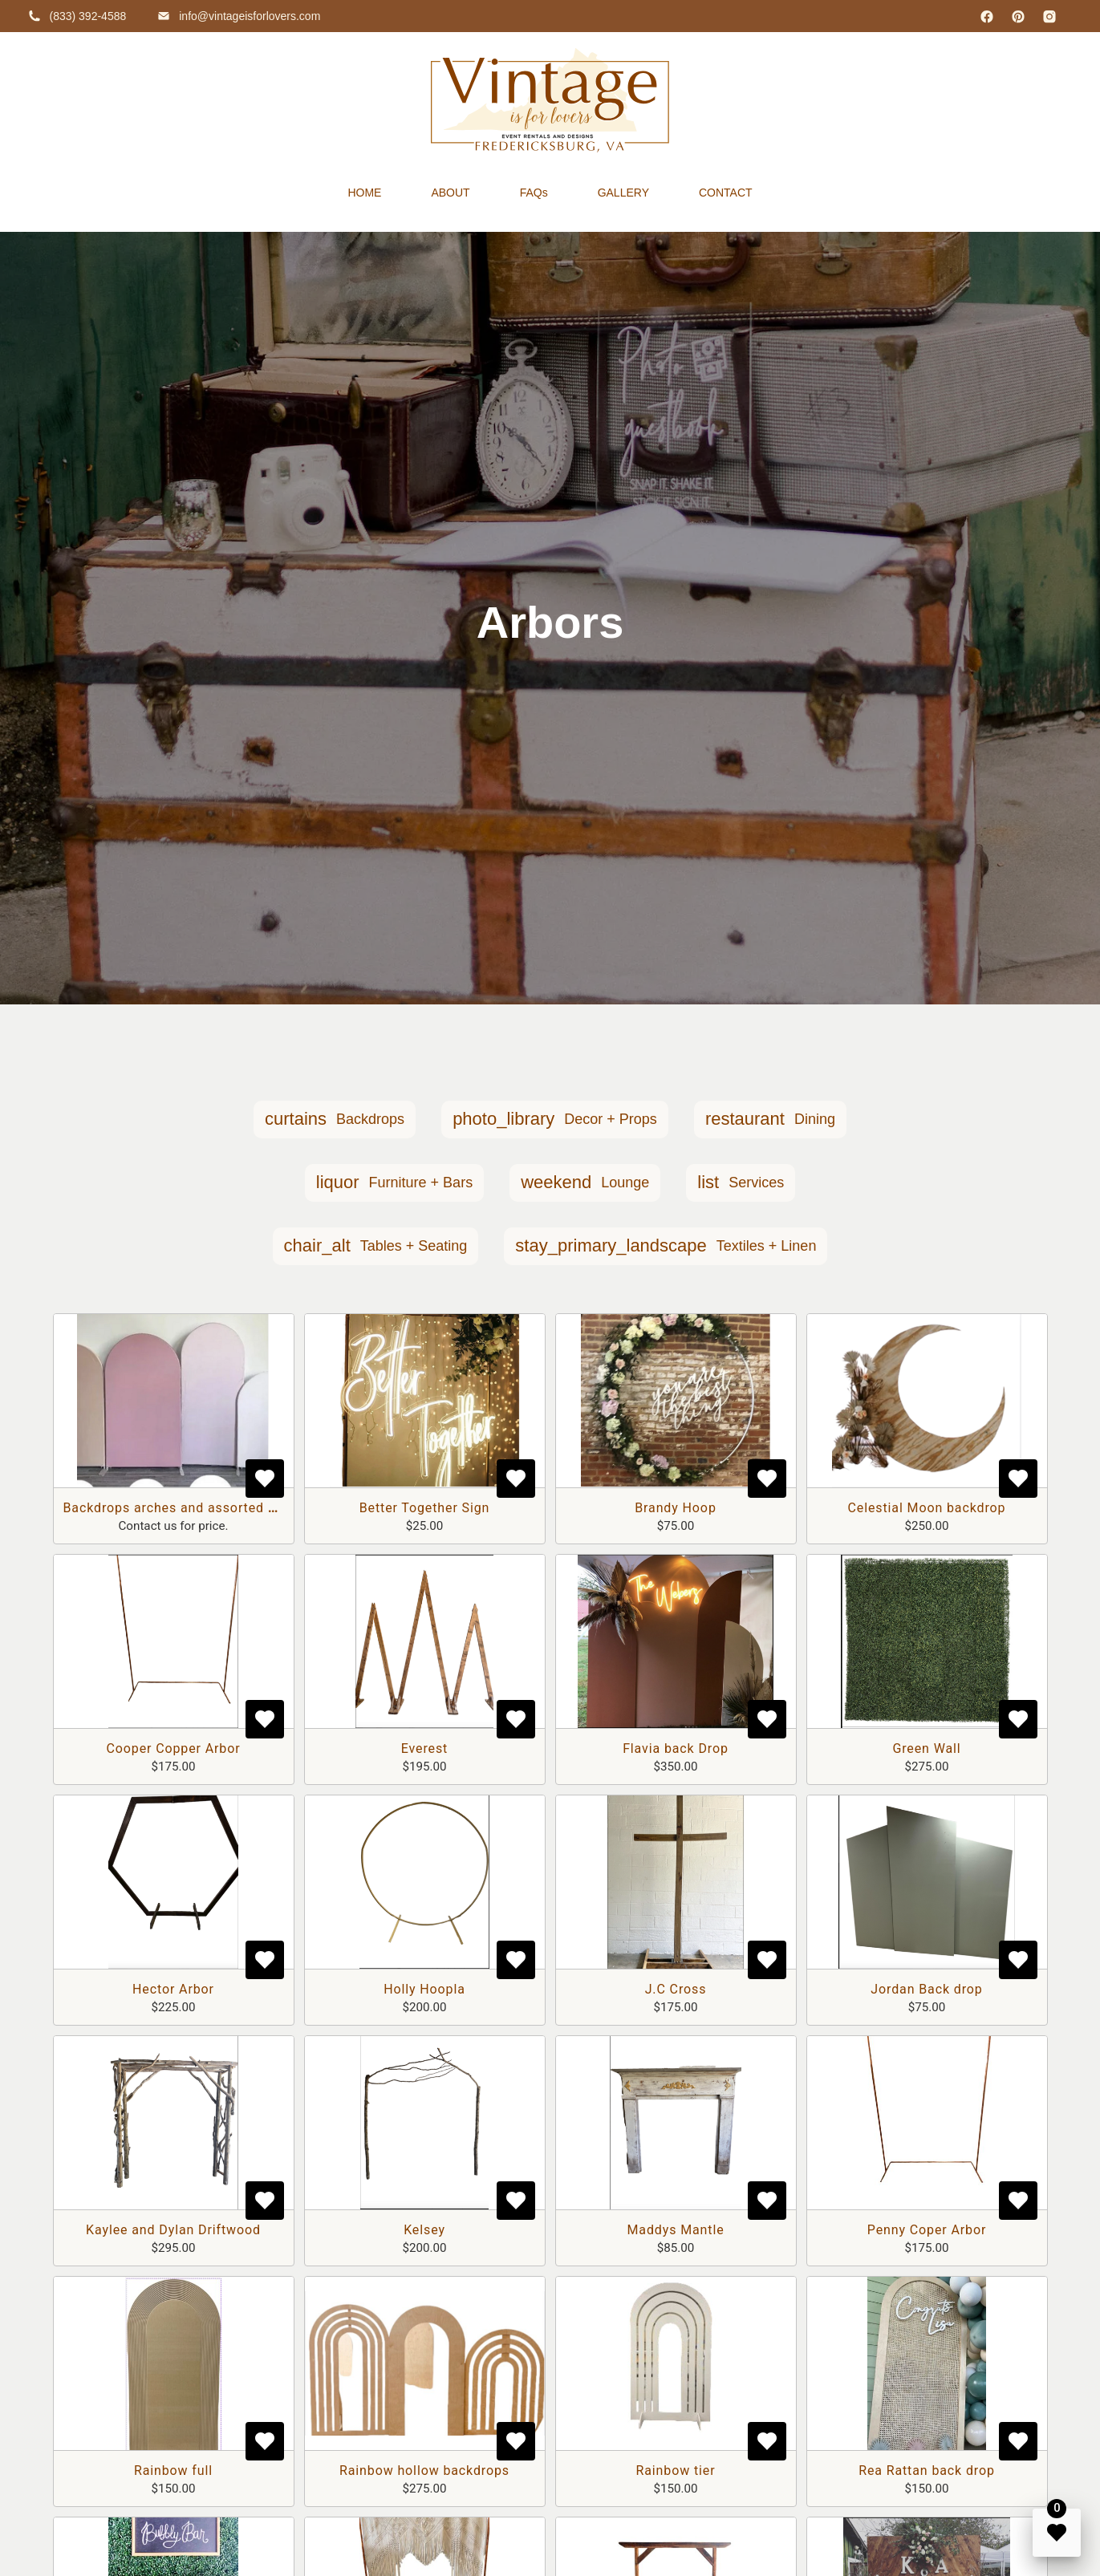 This screenshot has width=1100, height=2576. What do you see at coordinates (424, 1507) in the screenshot?
I see `Better Together Sign` at bounding box center [424, 1507].